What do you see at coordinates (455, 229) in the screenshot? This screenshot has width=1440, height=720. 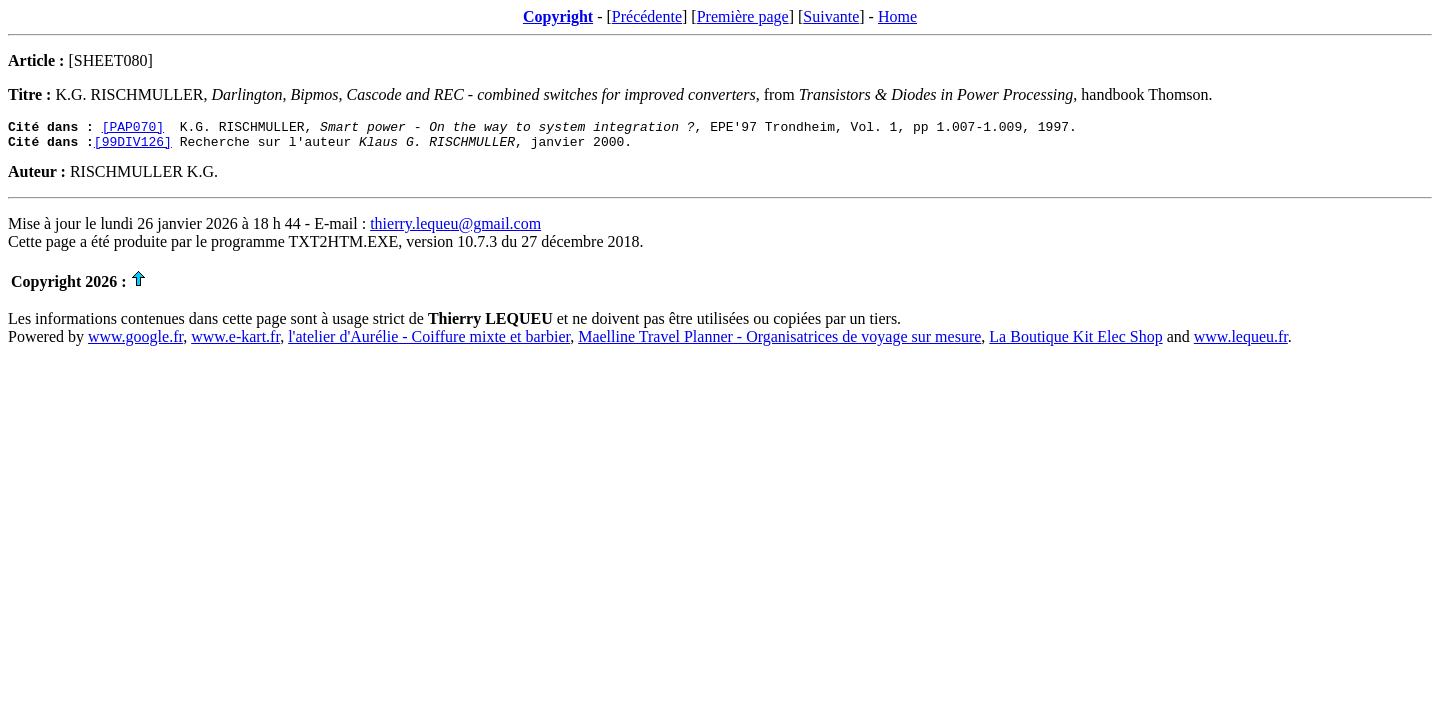 I see `thierry.lequeu@gmail.com` at bounding box center [455, 229].